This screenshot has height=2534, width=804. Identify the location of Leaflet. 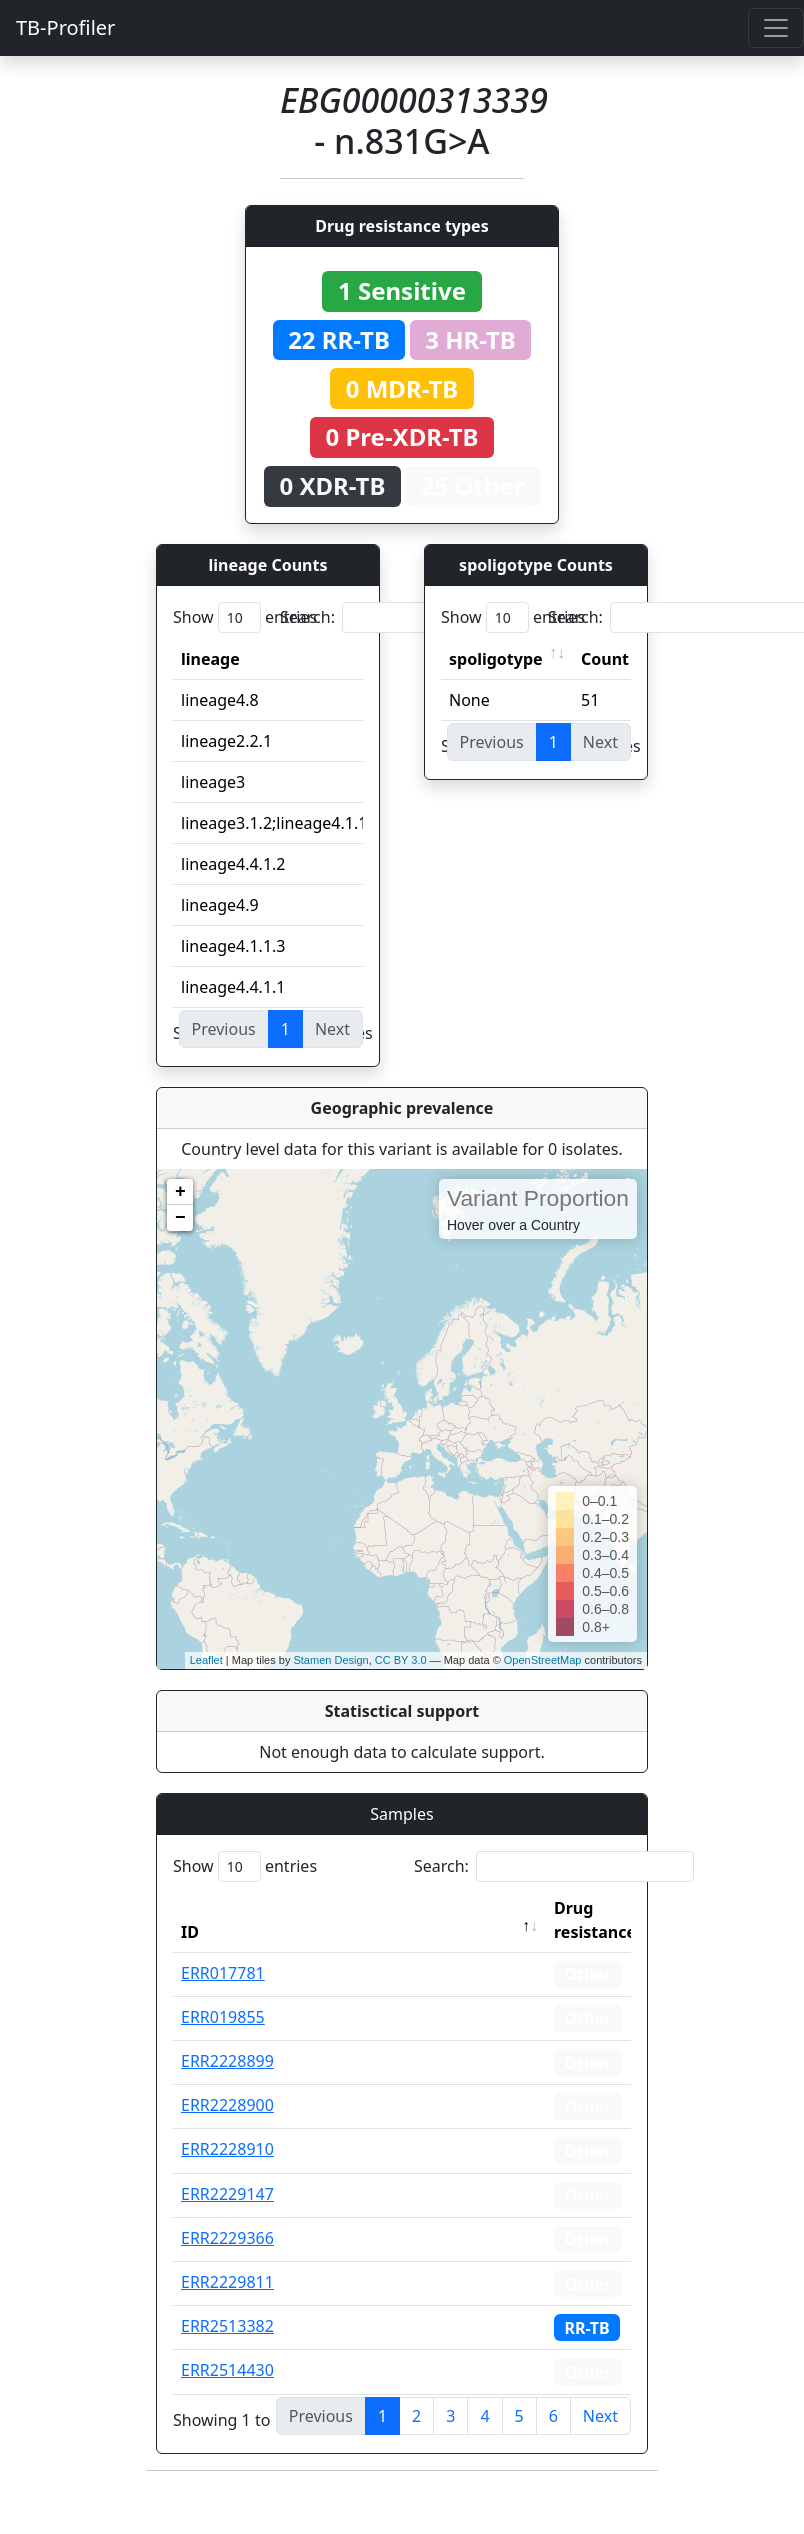
(206, 1660).